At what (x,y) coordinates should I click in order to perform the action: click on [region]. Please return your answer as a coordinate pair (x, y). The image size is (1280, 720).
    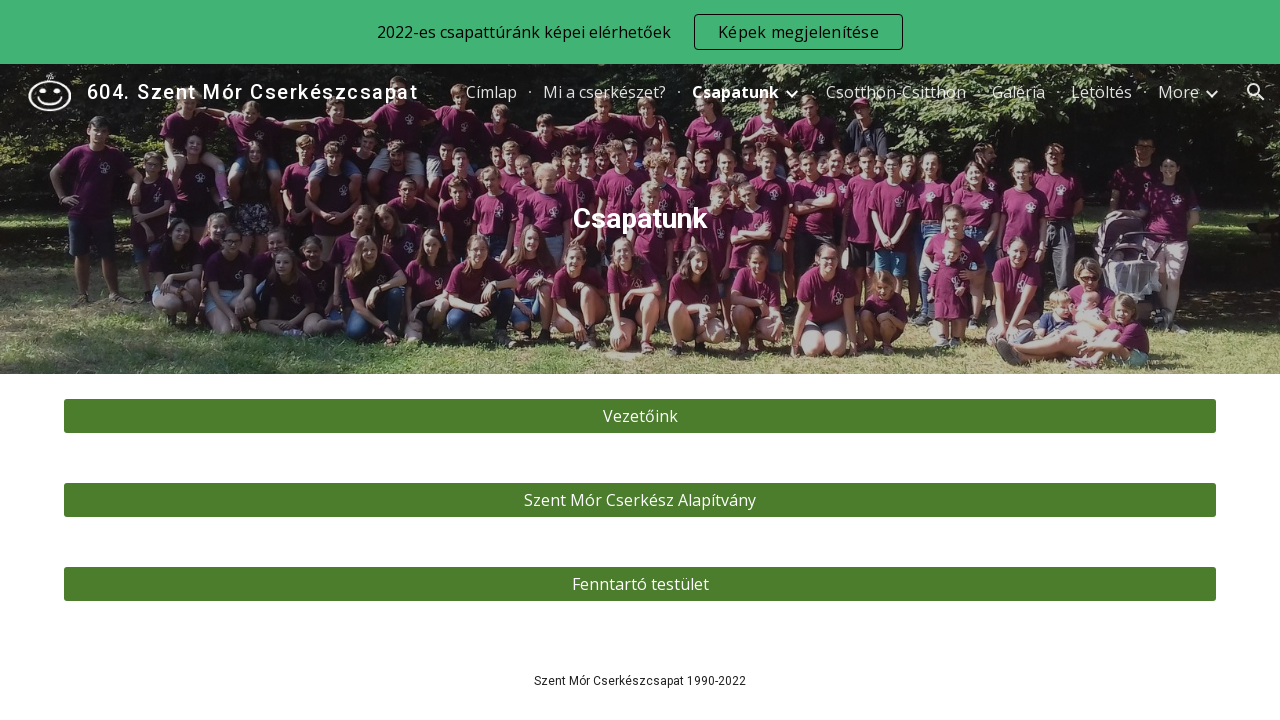
    Looking at the image, I should click on (640, 32).